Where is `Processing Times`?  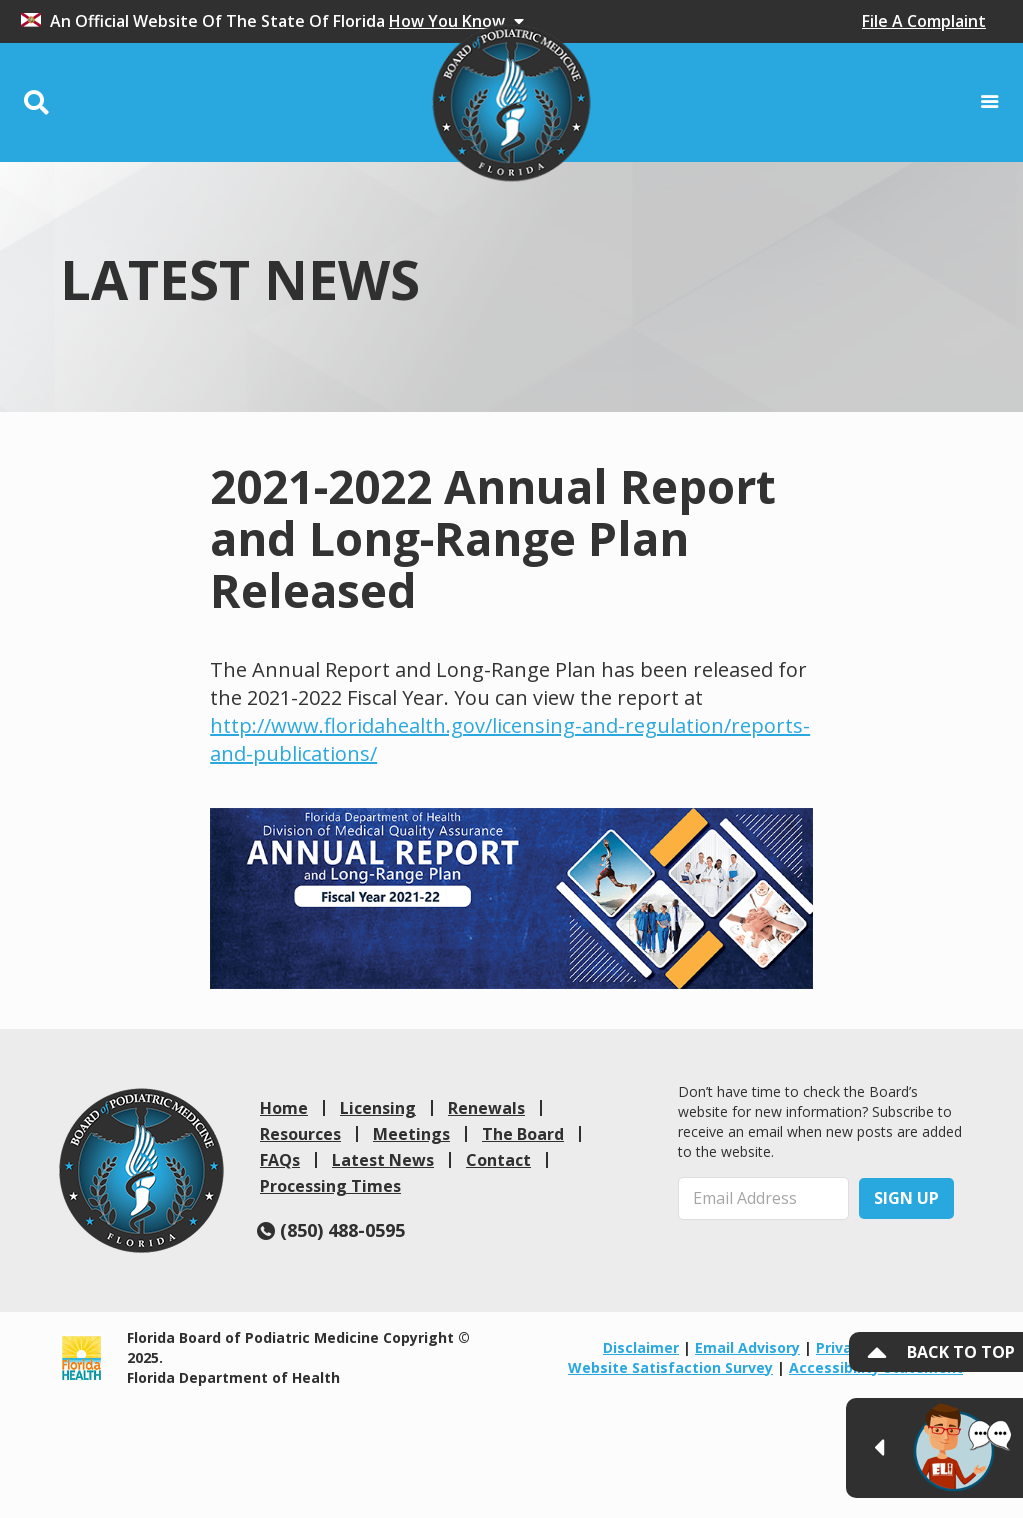
Processing Times is located at coordinates (330, 1186).